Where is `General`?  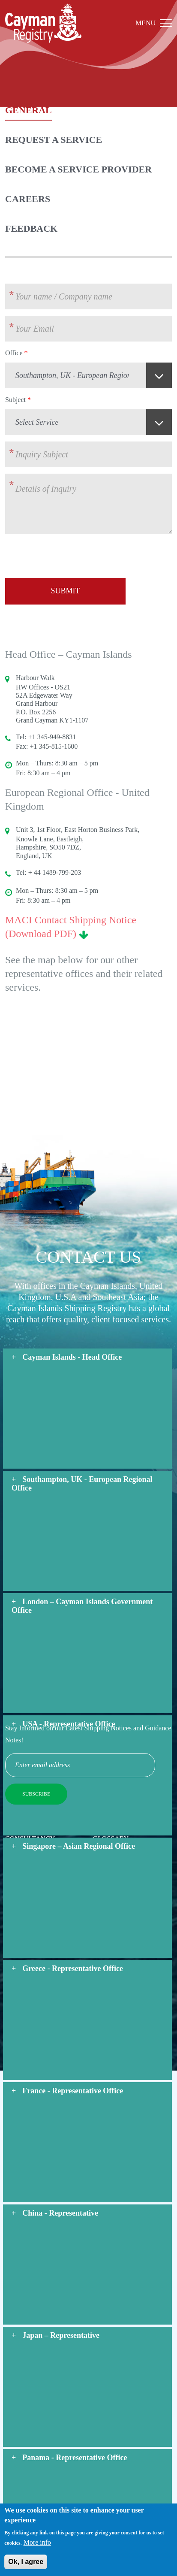
General is located at coordinates (28, 110).